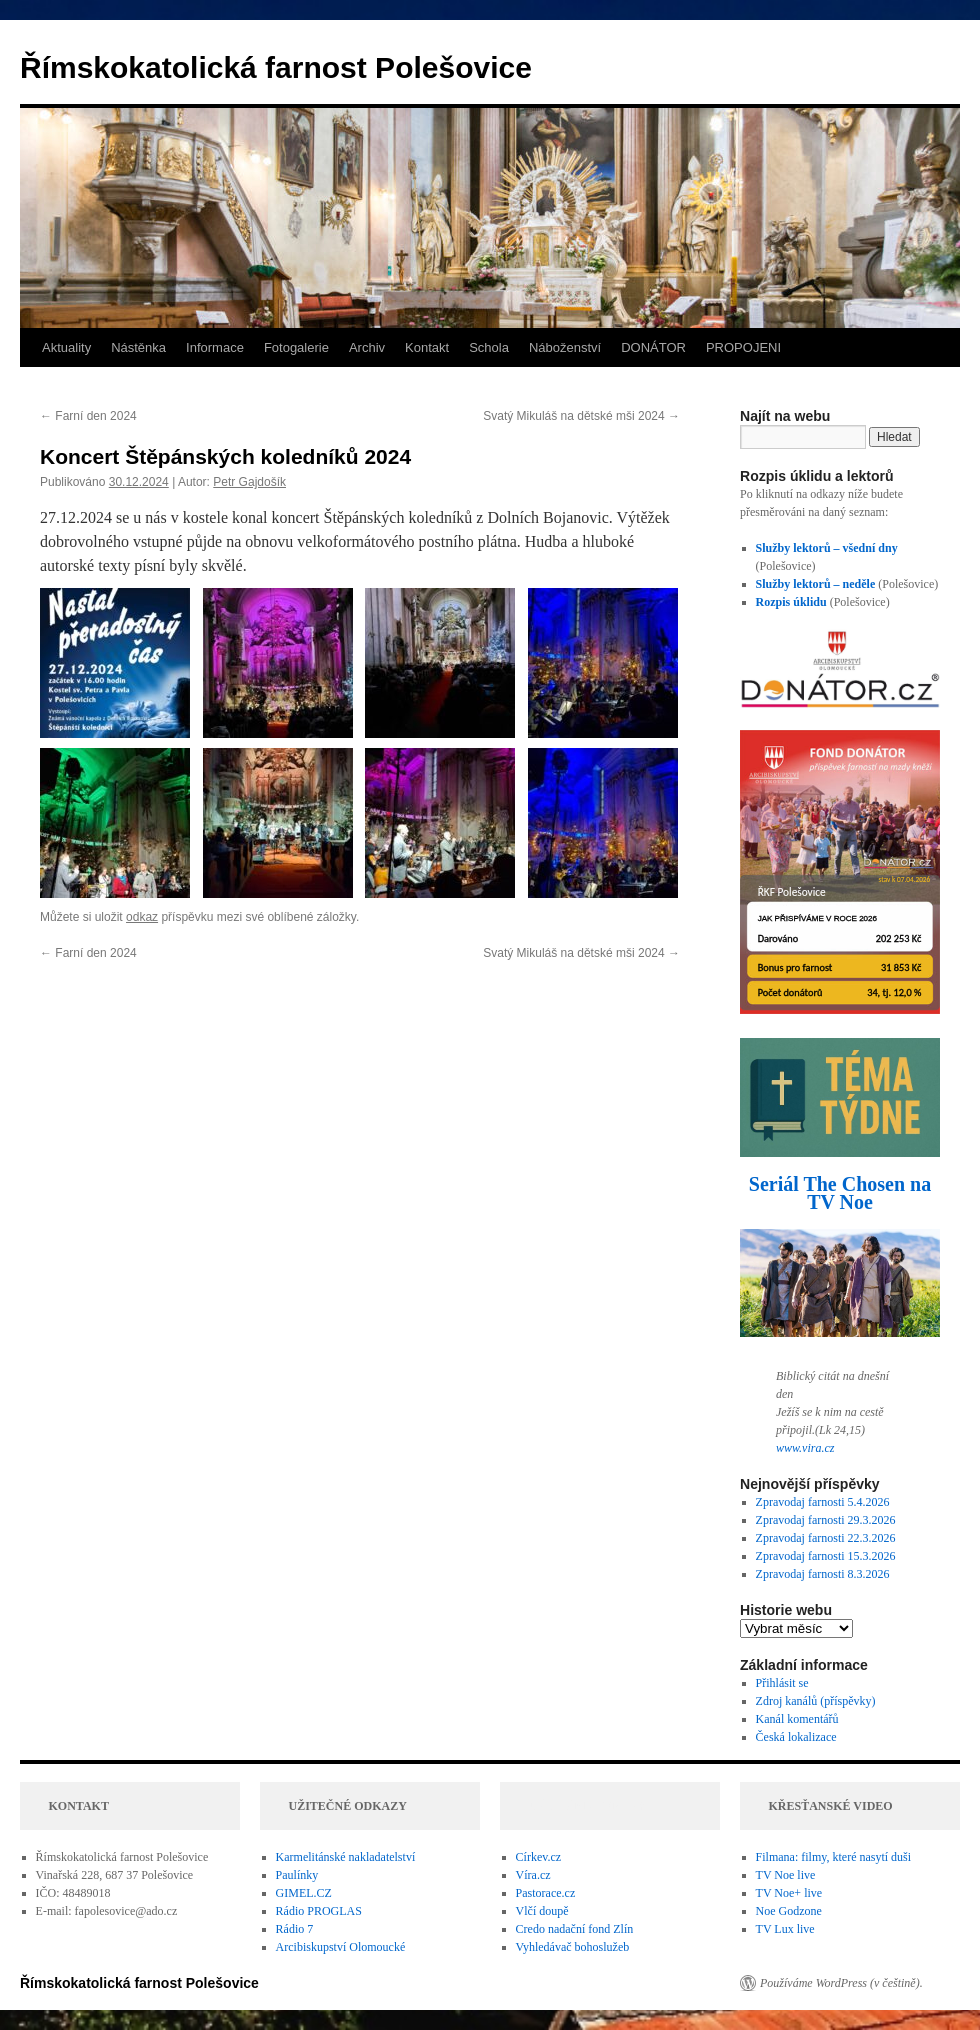  I want to click on Pastorace.cz, so click(546, 1893).